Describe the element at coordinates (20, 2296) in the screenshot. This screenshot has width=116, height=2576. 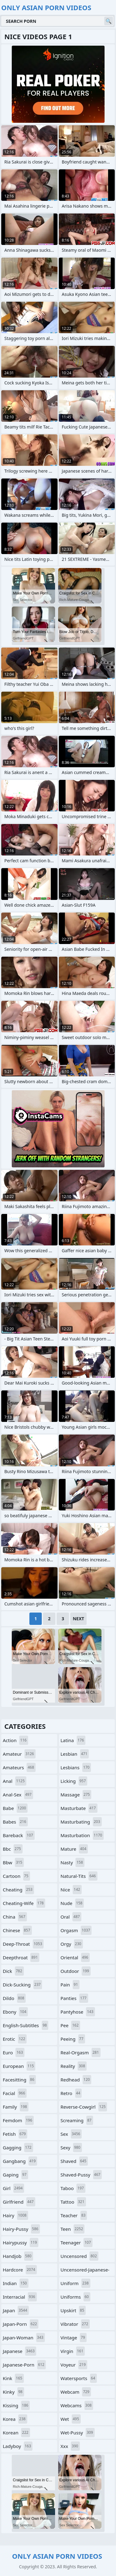
I see `interracial` at that location.